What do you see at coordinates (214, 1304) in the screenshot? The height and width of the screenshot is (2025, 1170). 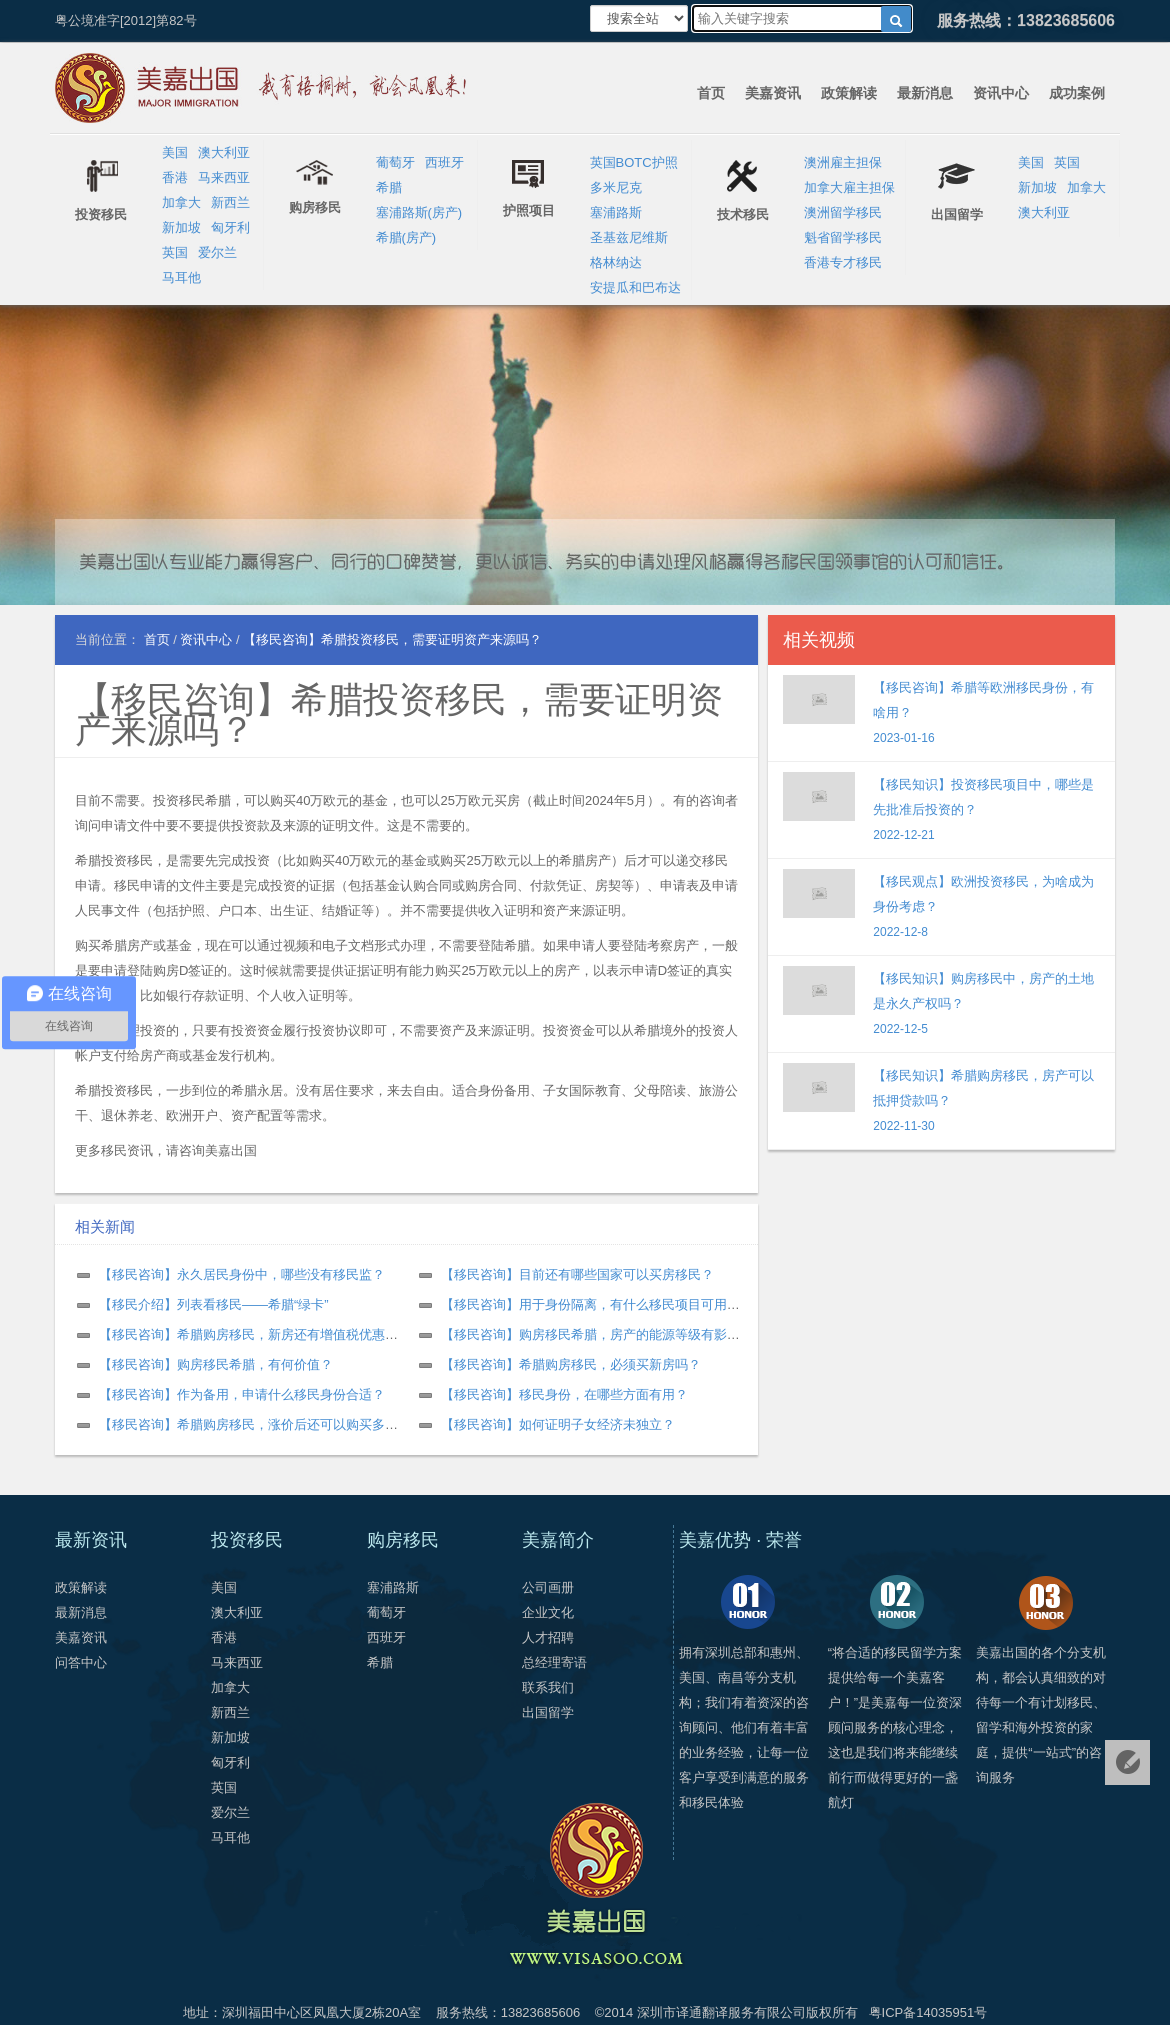 I see `【移民介绍】列表看移民——希腊“绿卡”` at bounding box center [214, 1304].